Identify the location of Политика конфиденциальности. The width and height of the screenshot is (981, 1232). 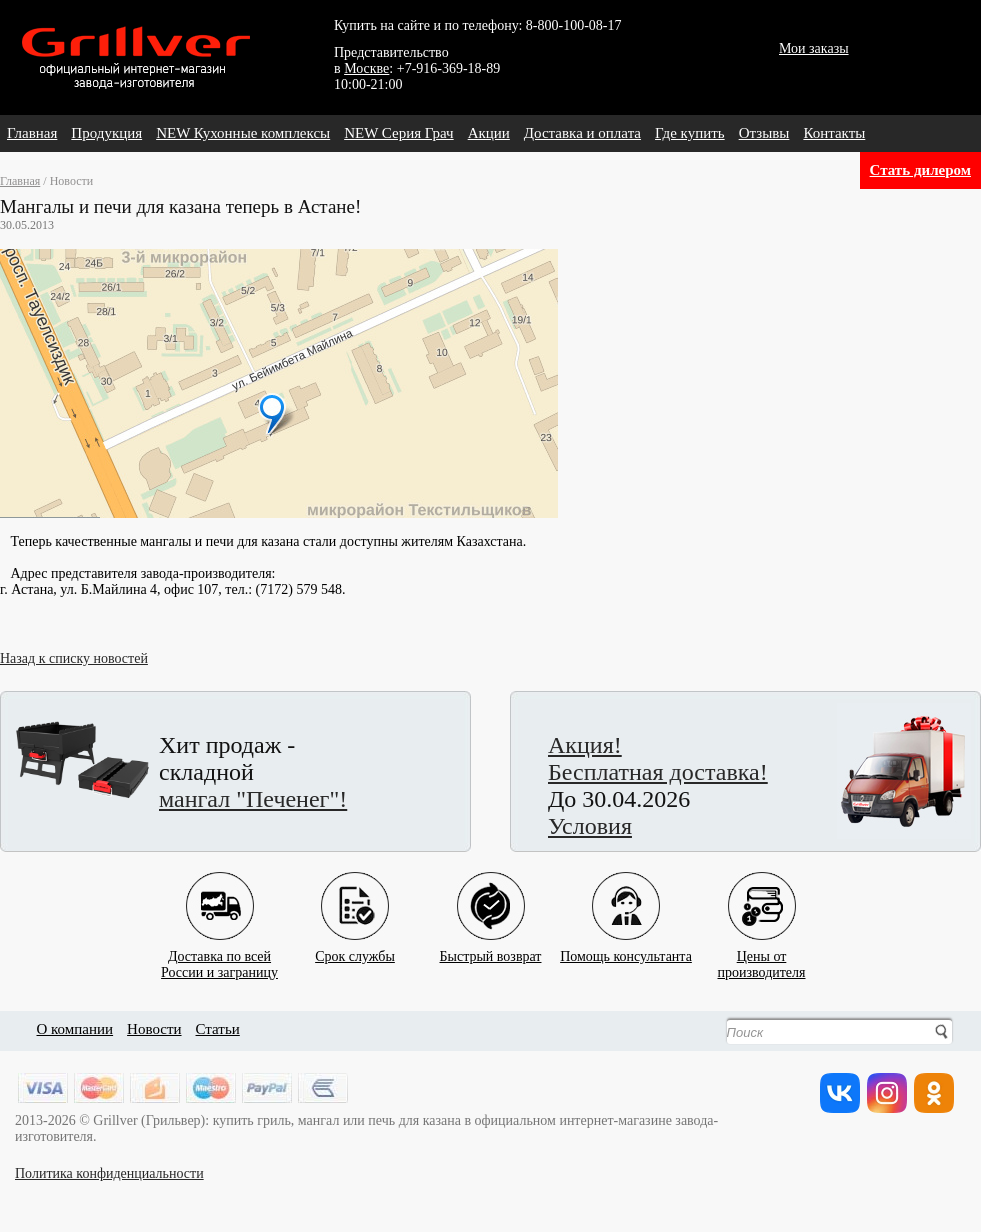
(109, 1173).